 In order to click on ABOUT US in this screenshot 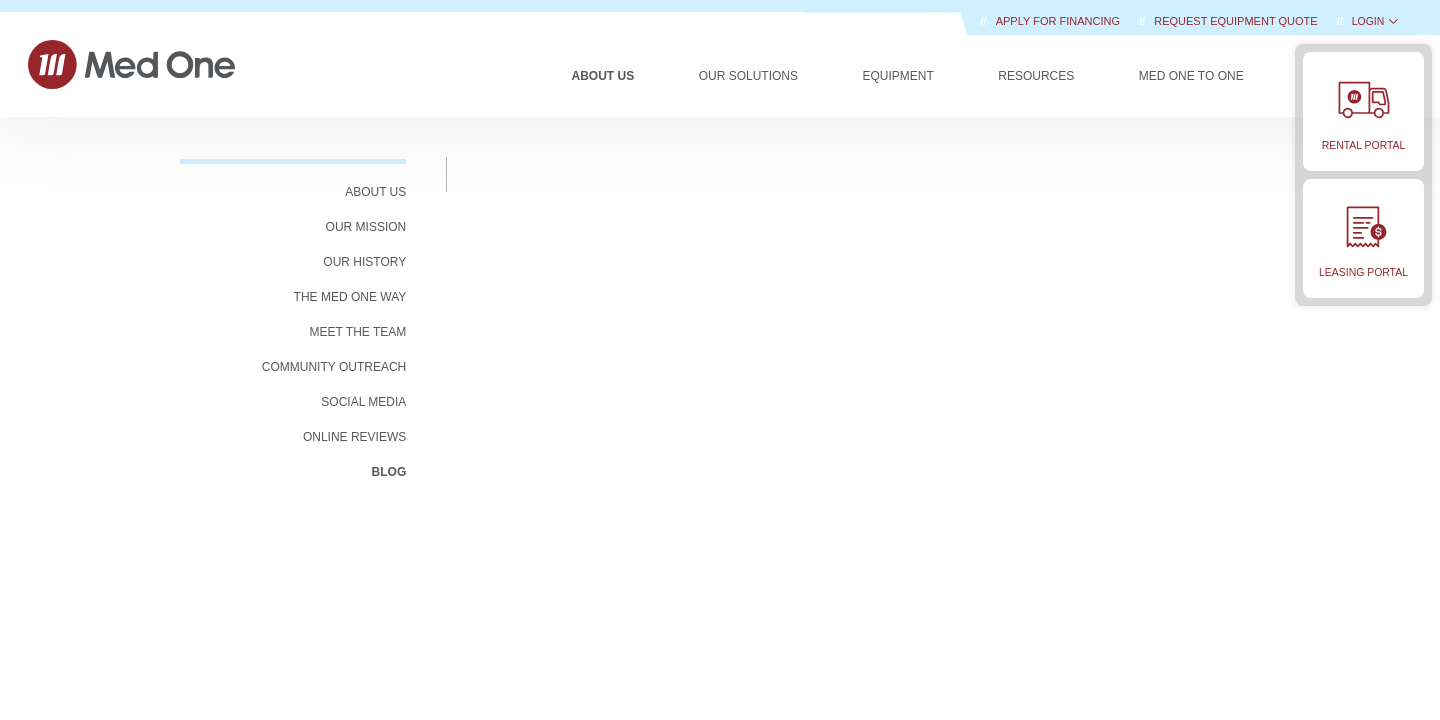, I will do `click(375, 192)`.